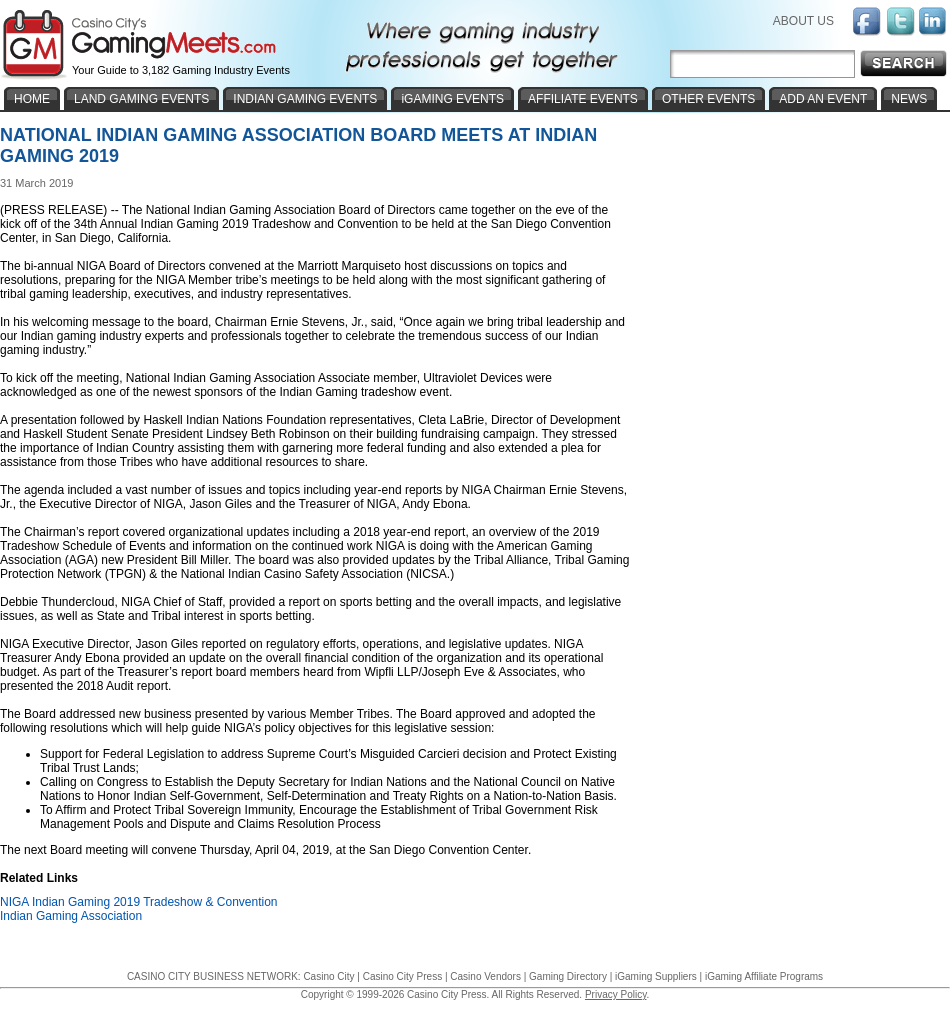  Describe the element at coordinates (305, 99) in the screenshot. I see `INDIAN GAMING EVENTS` at that location.